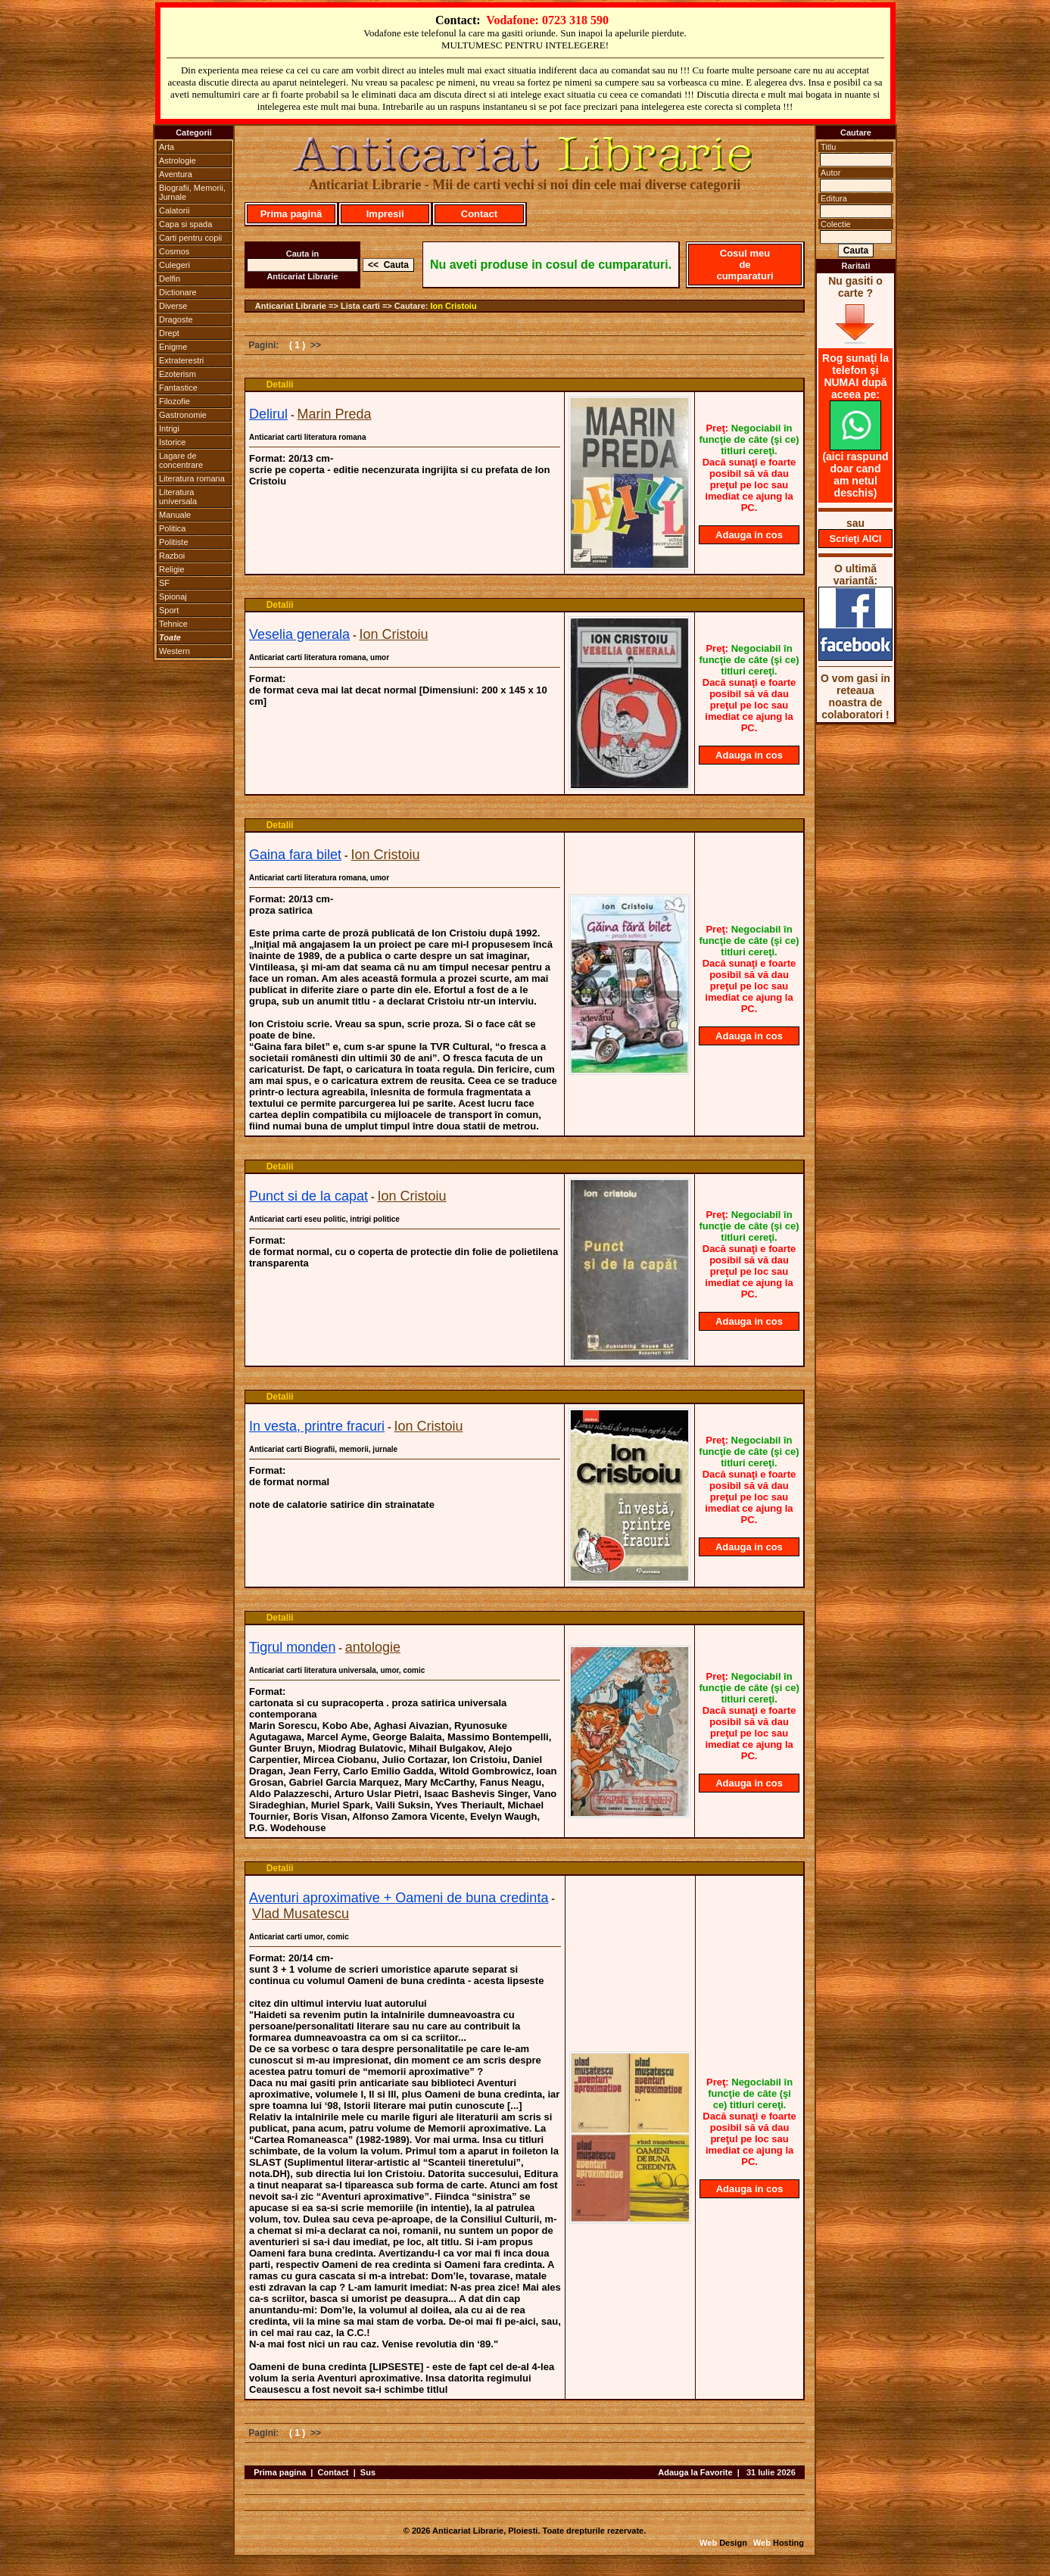 The image size is (1050, 2576). What do you see at coordinates (173, 346) in the screenshot?
I see `Enigme` at bounding box center [173, 346].